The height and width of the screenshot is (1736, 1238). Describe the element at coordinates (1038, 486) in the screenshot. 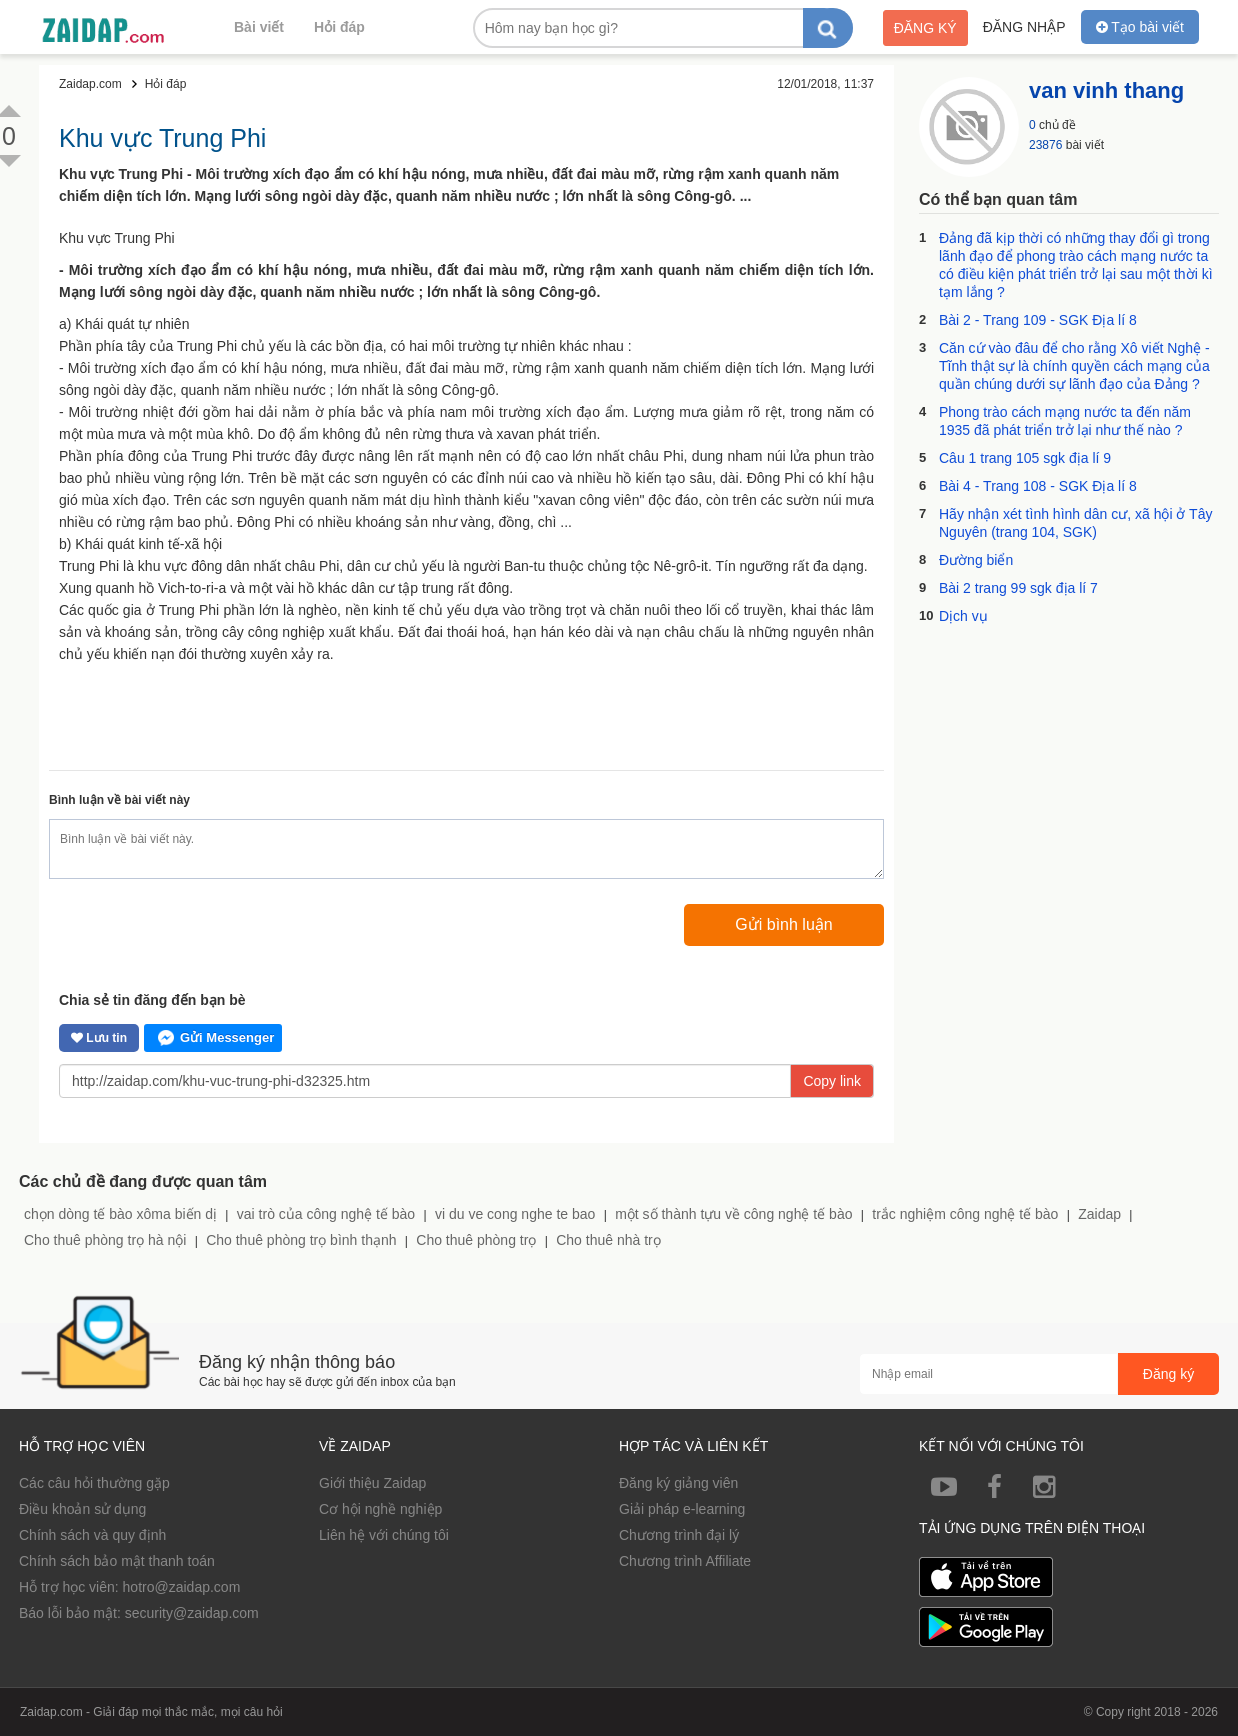

I see `Bài 4 - Trang 108 - SGK Địa lí 8` at that location.